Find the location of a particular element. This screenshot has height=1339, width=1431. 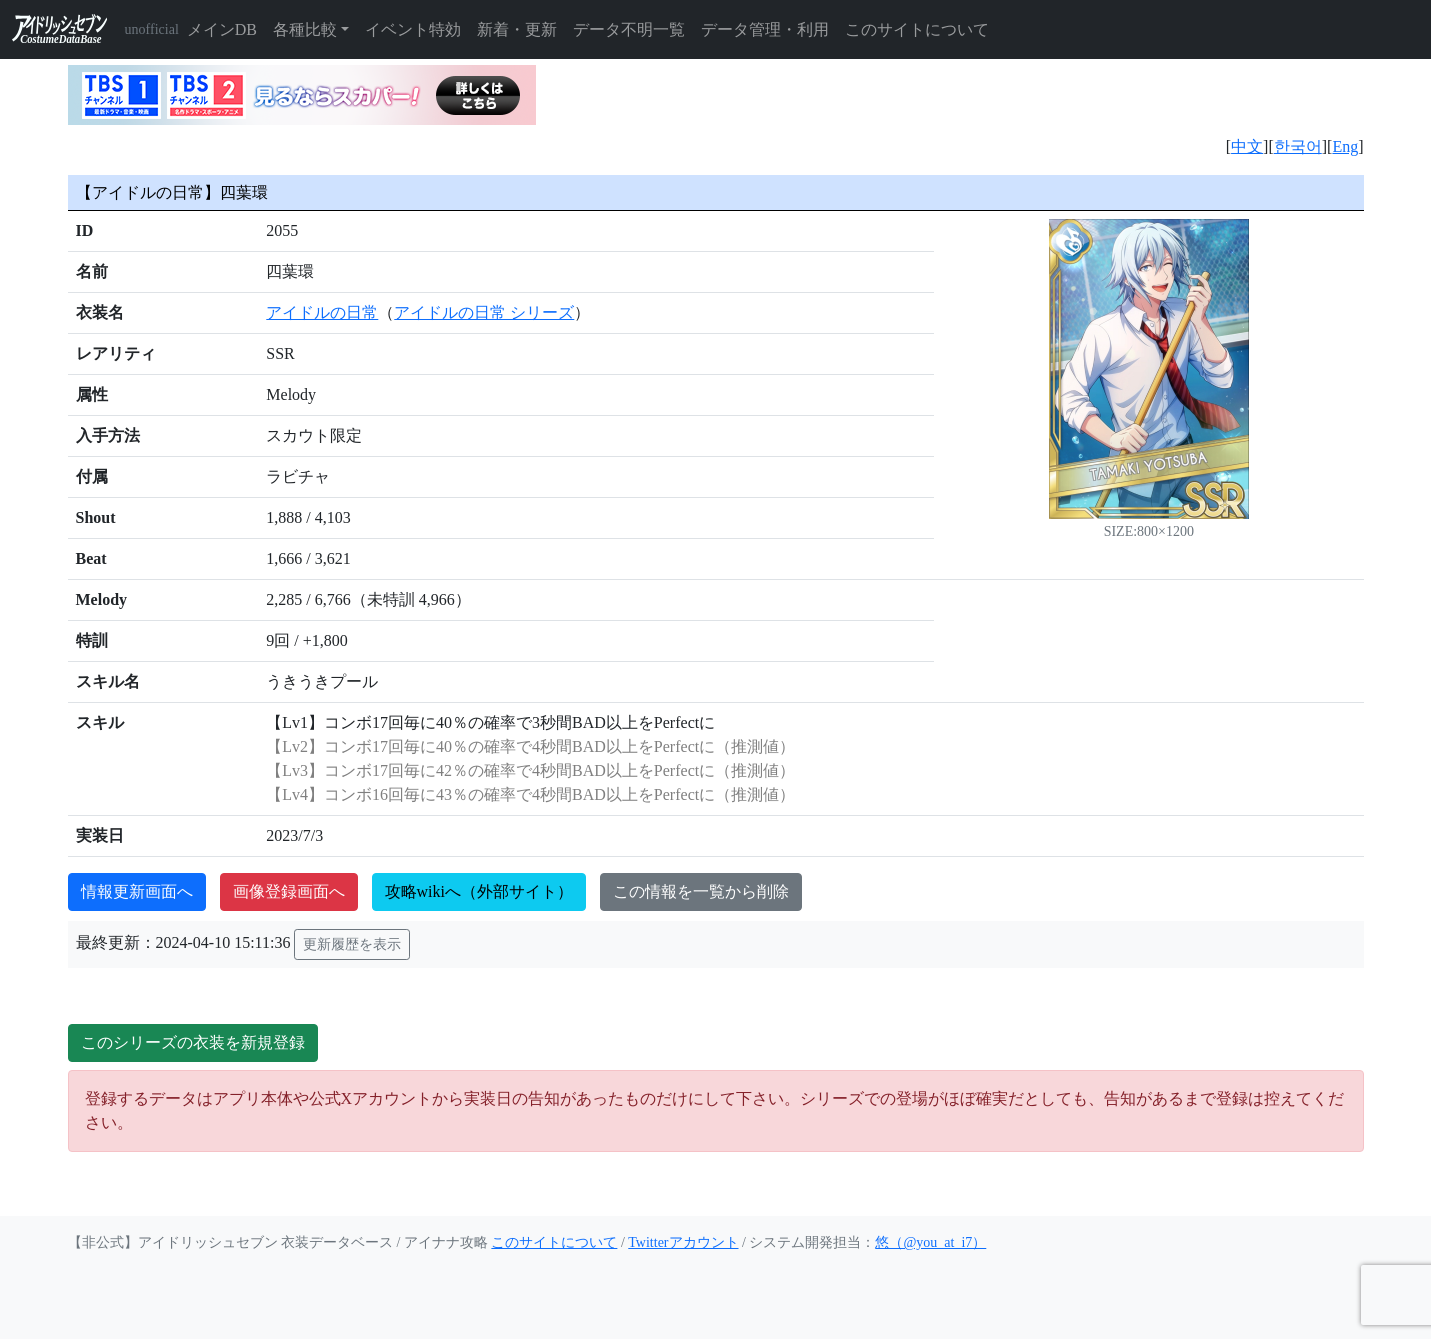

この情報を一覧から削除 is located at coordinates (701, 891).